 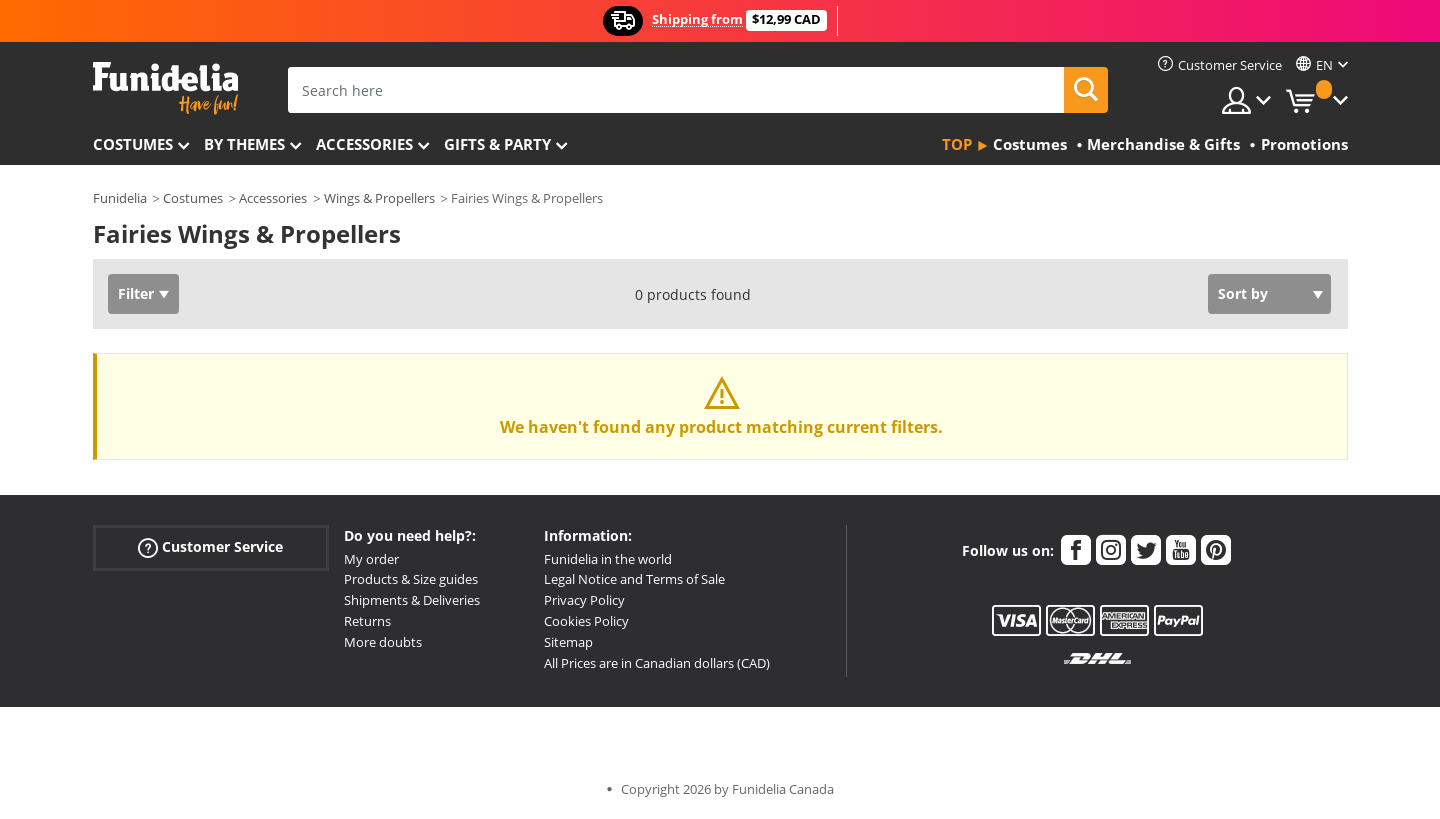 What do you see at coordinates (657, 663) in the screenshot?
I see `All Prices are in Canadian dollars (CAD)` at bounding box center [657, 663].